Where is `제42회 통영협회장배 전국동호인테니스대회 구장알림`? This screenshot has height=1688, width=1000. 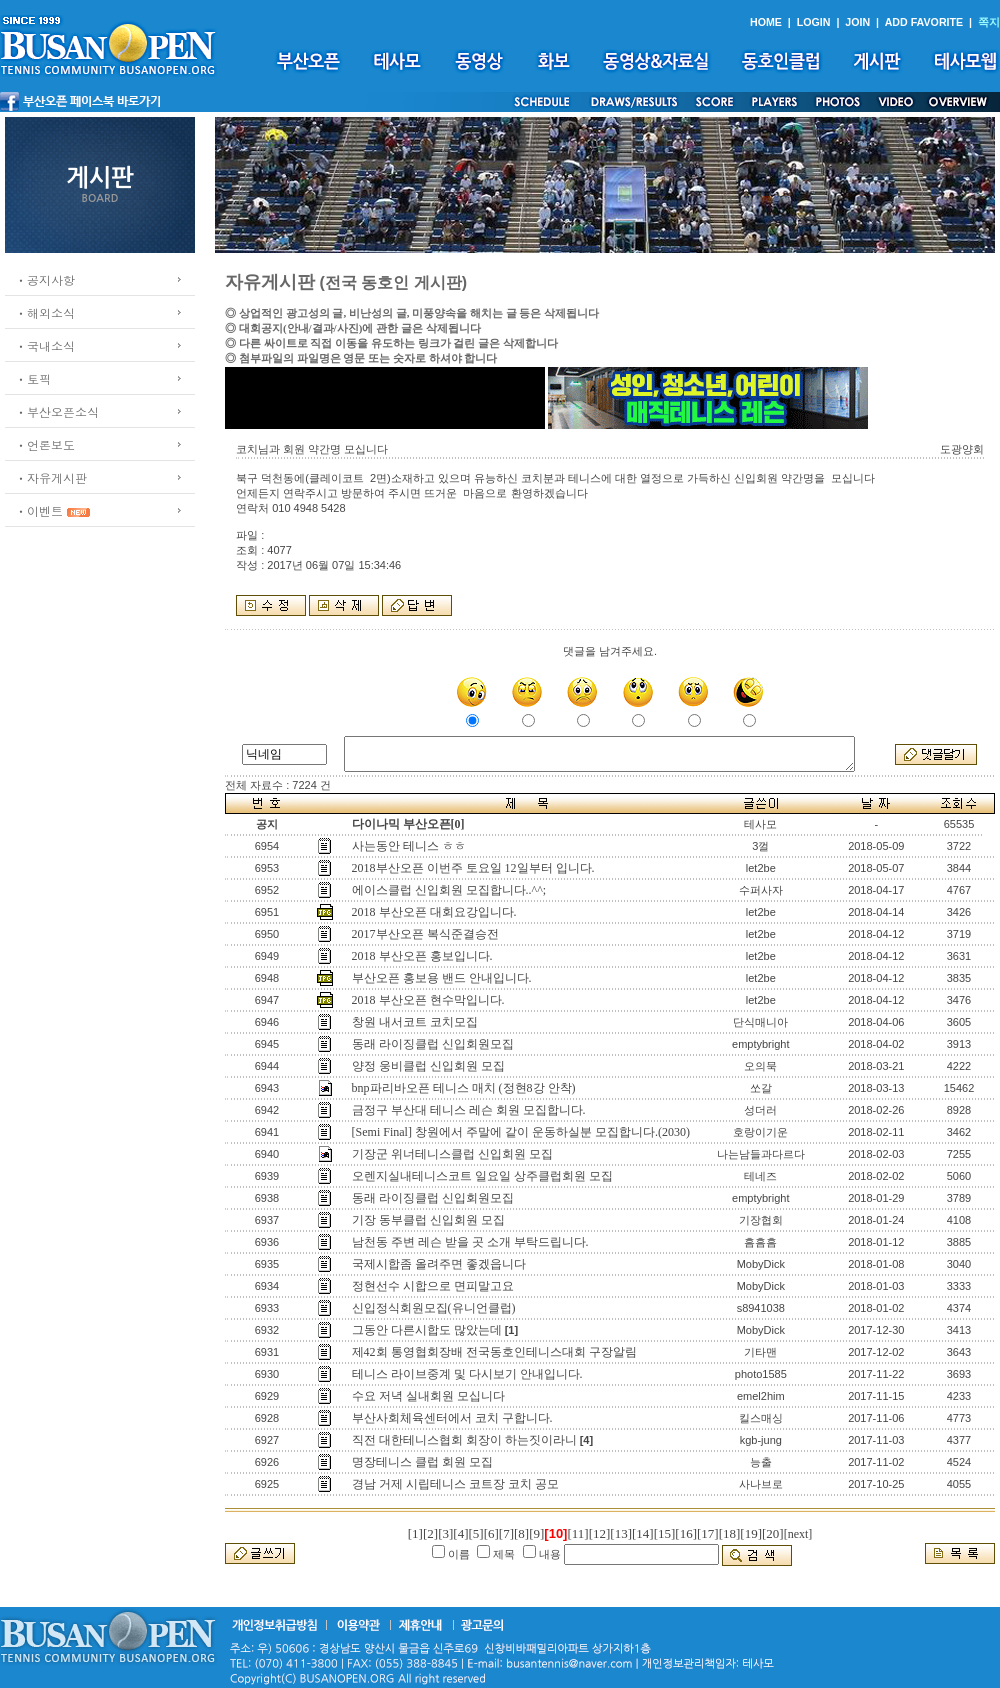
제42회 통영협회장배 전국동호인테니스대회 구장알림 is located at coordinates (494, 1352).